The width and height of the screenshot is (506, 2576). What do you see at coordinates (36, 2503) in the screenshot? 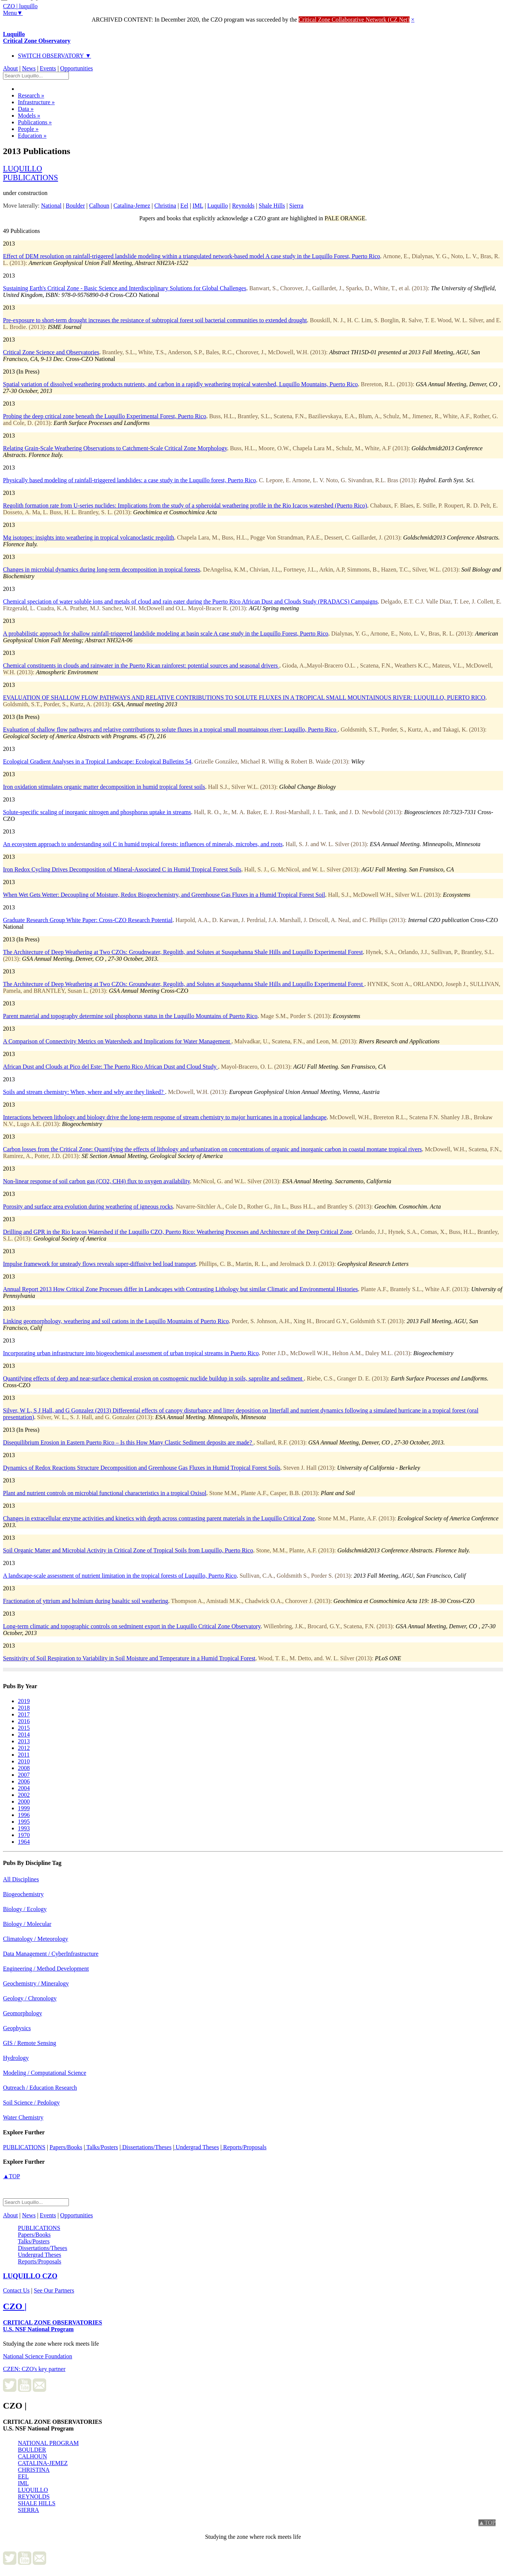
I see `SHALE HILLS` at bounding box center [36, 2503].